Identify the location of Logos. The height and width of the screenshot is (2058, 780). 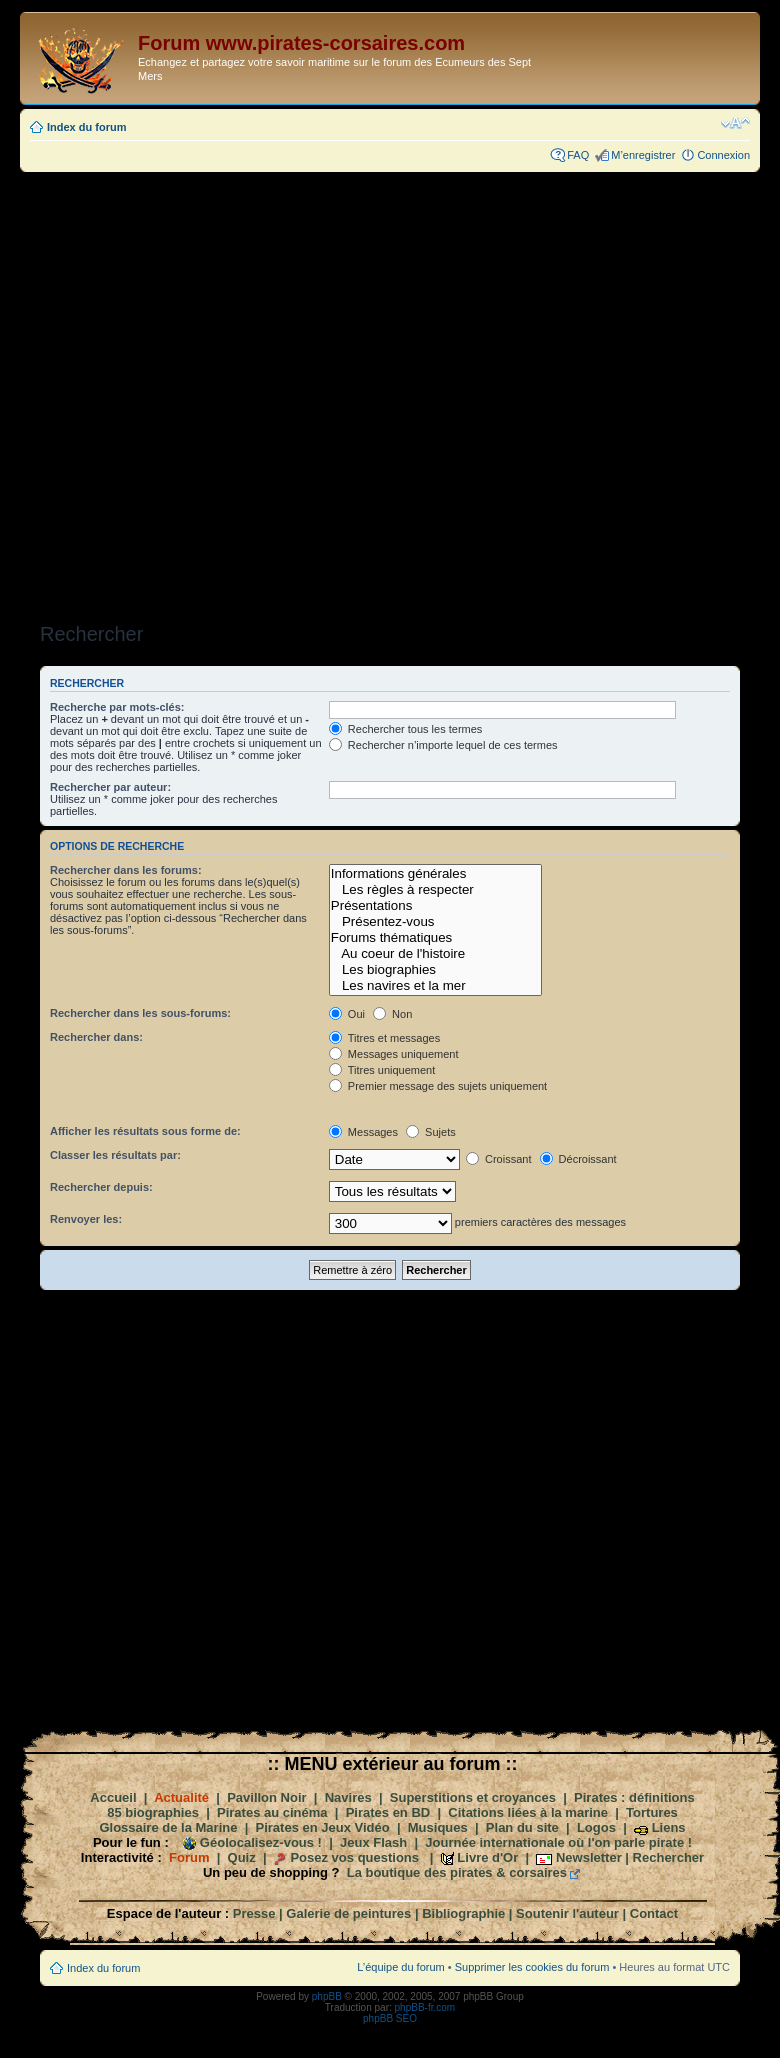
(596, 1827).